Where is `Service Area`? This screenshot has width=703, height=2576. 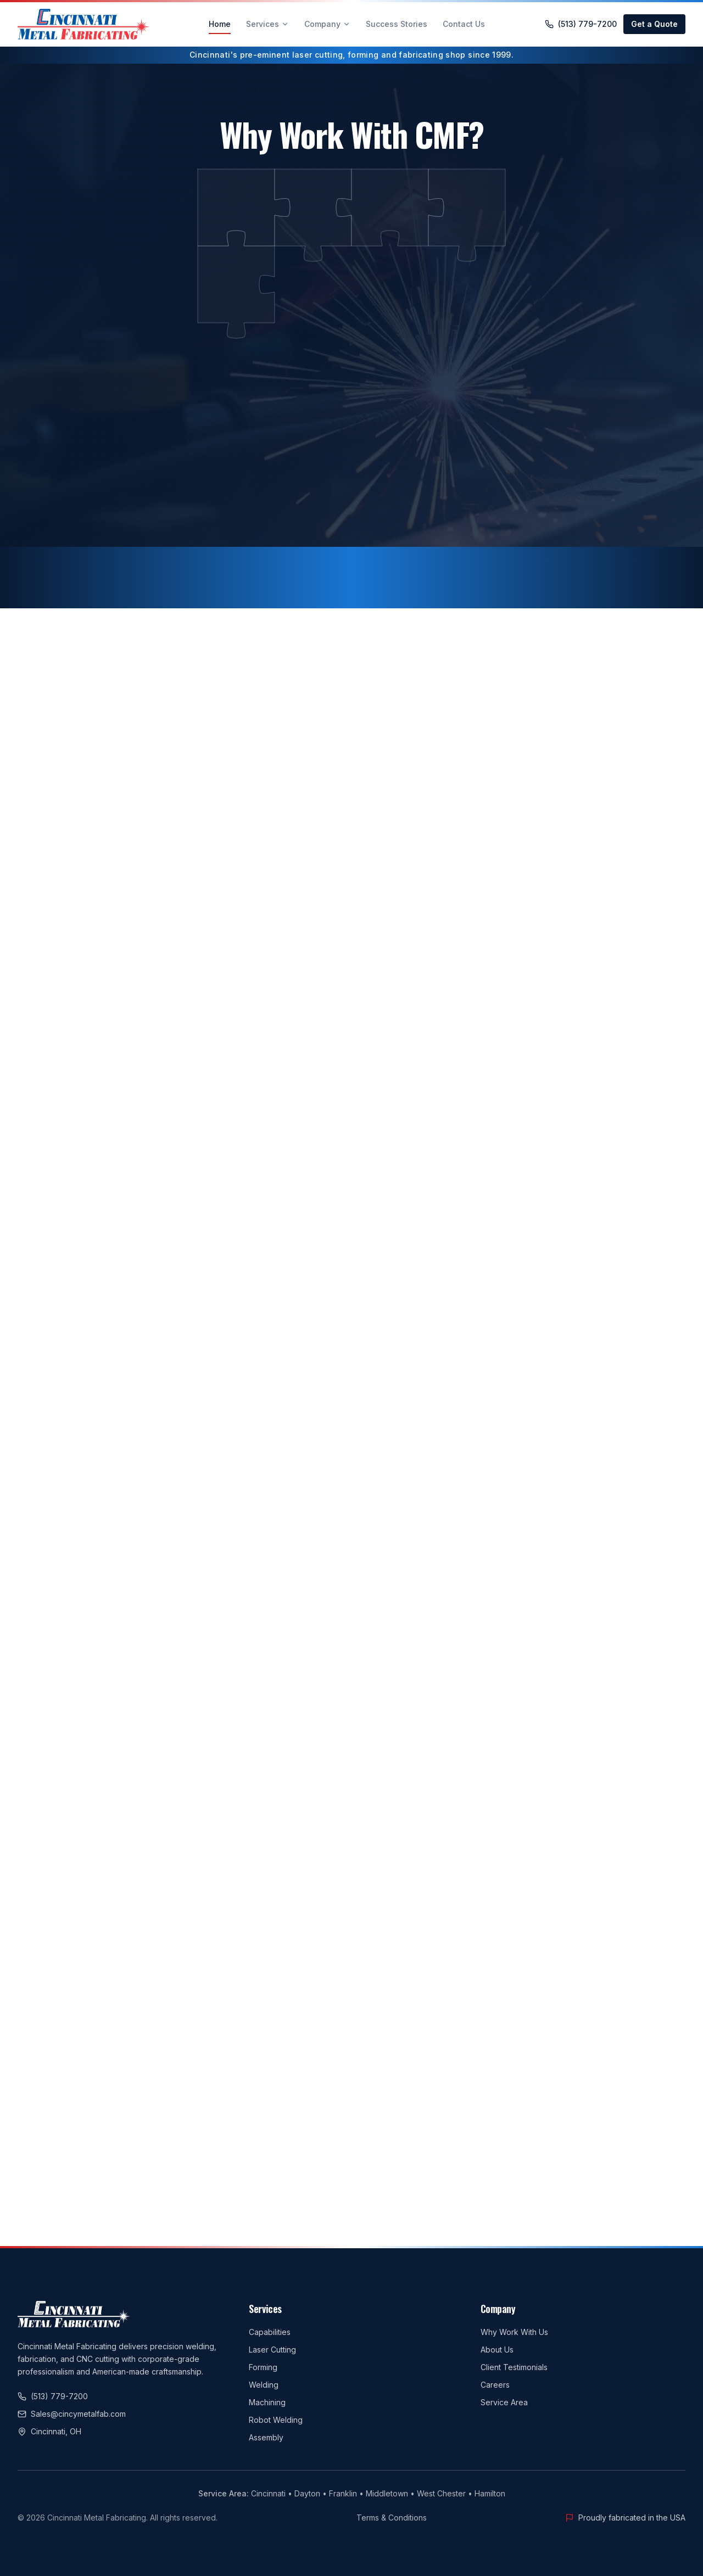 Service Area is located at coordinates (504, 2402).